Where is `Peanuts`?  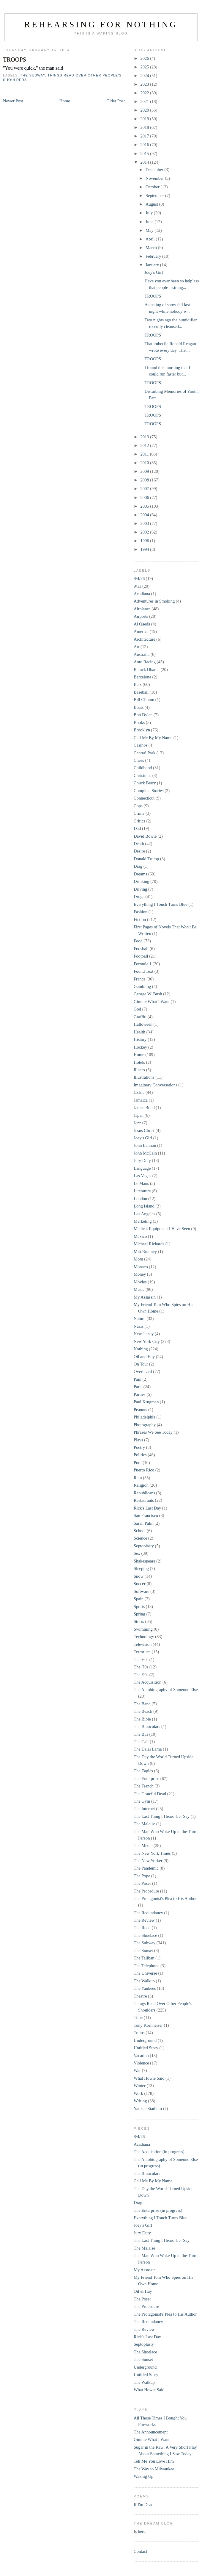 Peanuts is located at coordinates (140, 1409).